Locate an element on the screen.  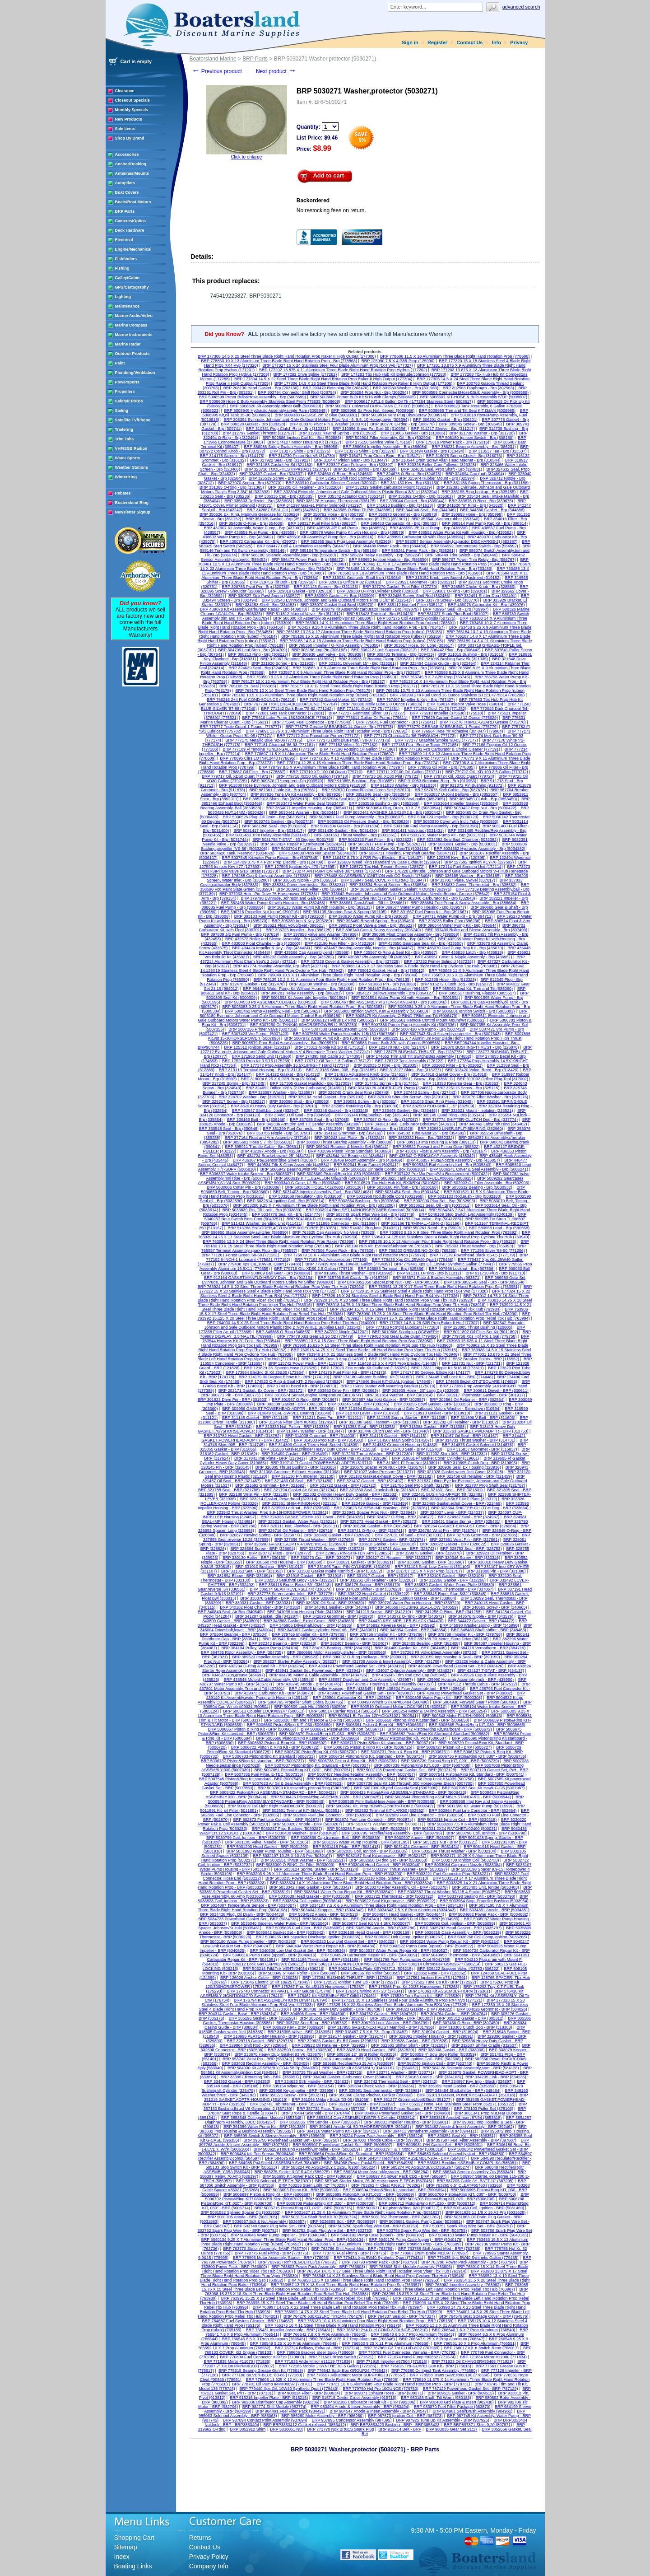
BRP 341297 Gasket, Primer Solenoid (341297) is located at coordinates (319, 505).